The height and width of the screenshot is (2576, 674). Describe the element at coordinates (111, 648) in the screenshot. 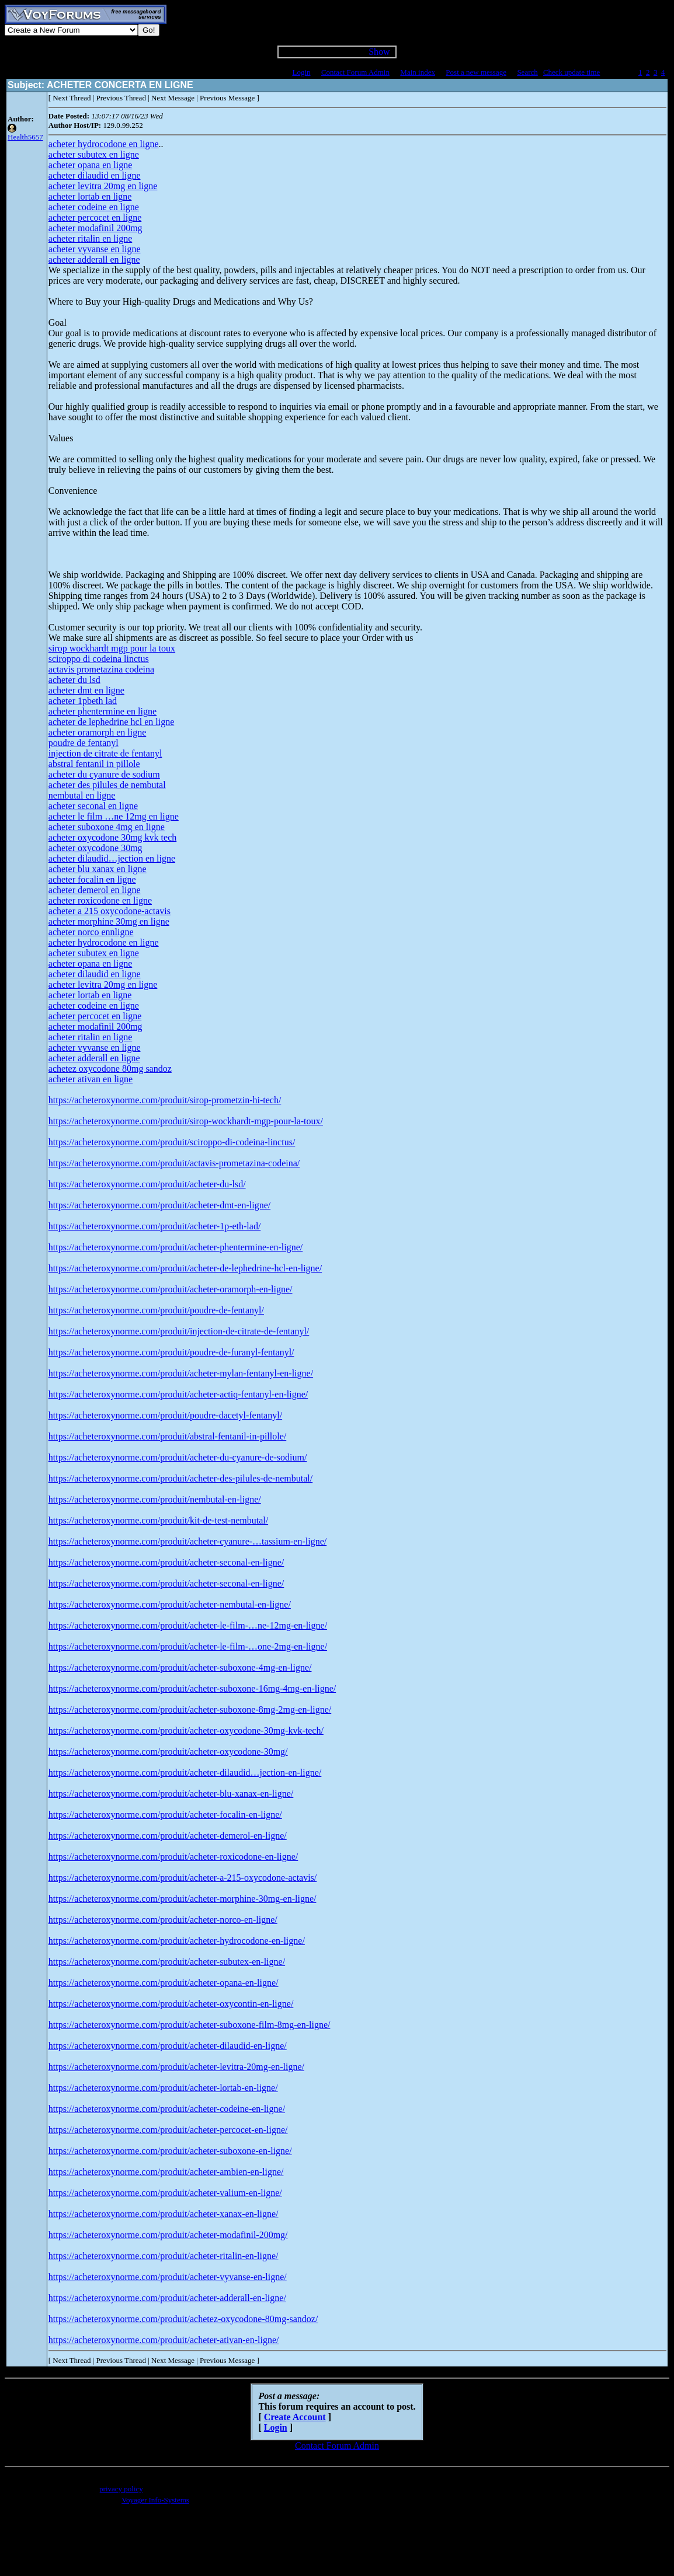

I see `sirop wockhardt mgp pour la toux` at that location.